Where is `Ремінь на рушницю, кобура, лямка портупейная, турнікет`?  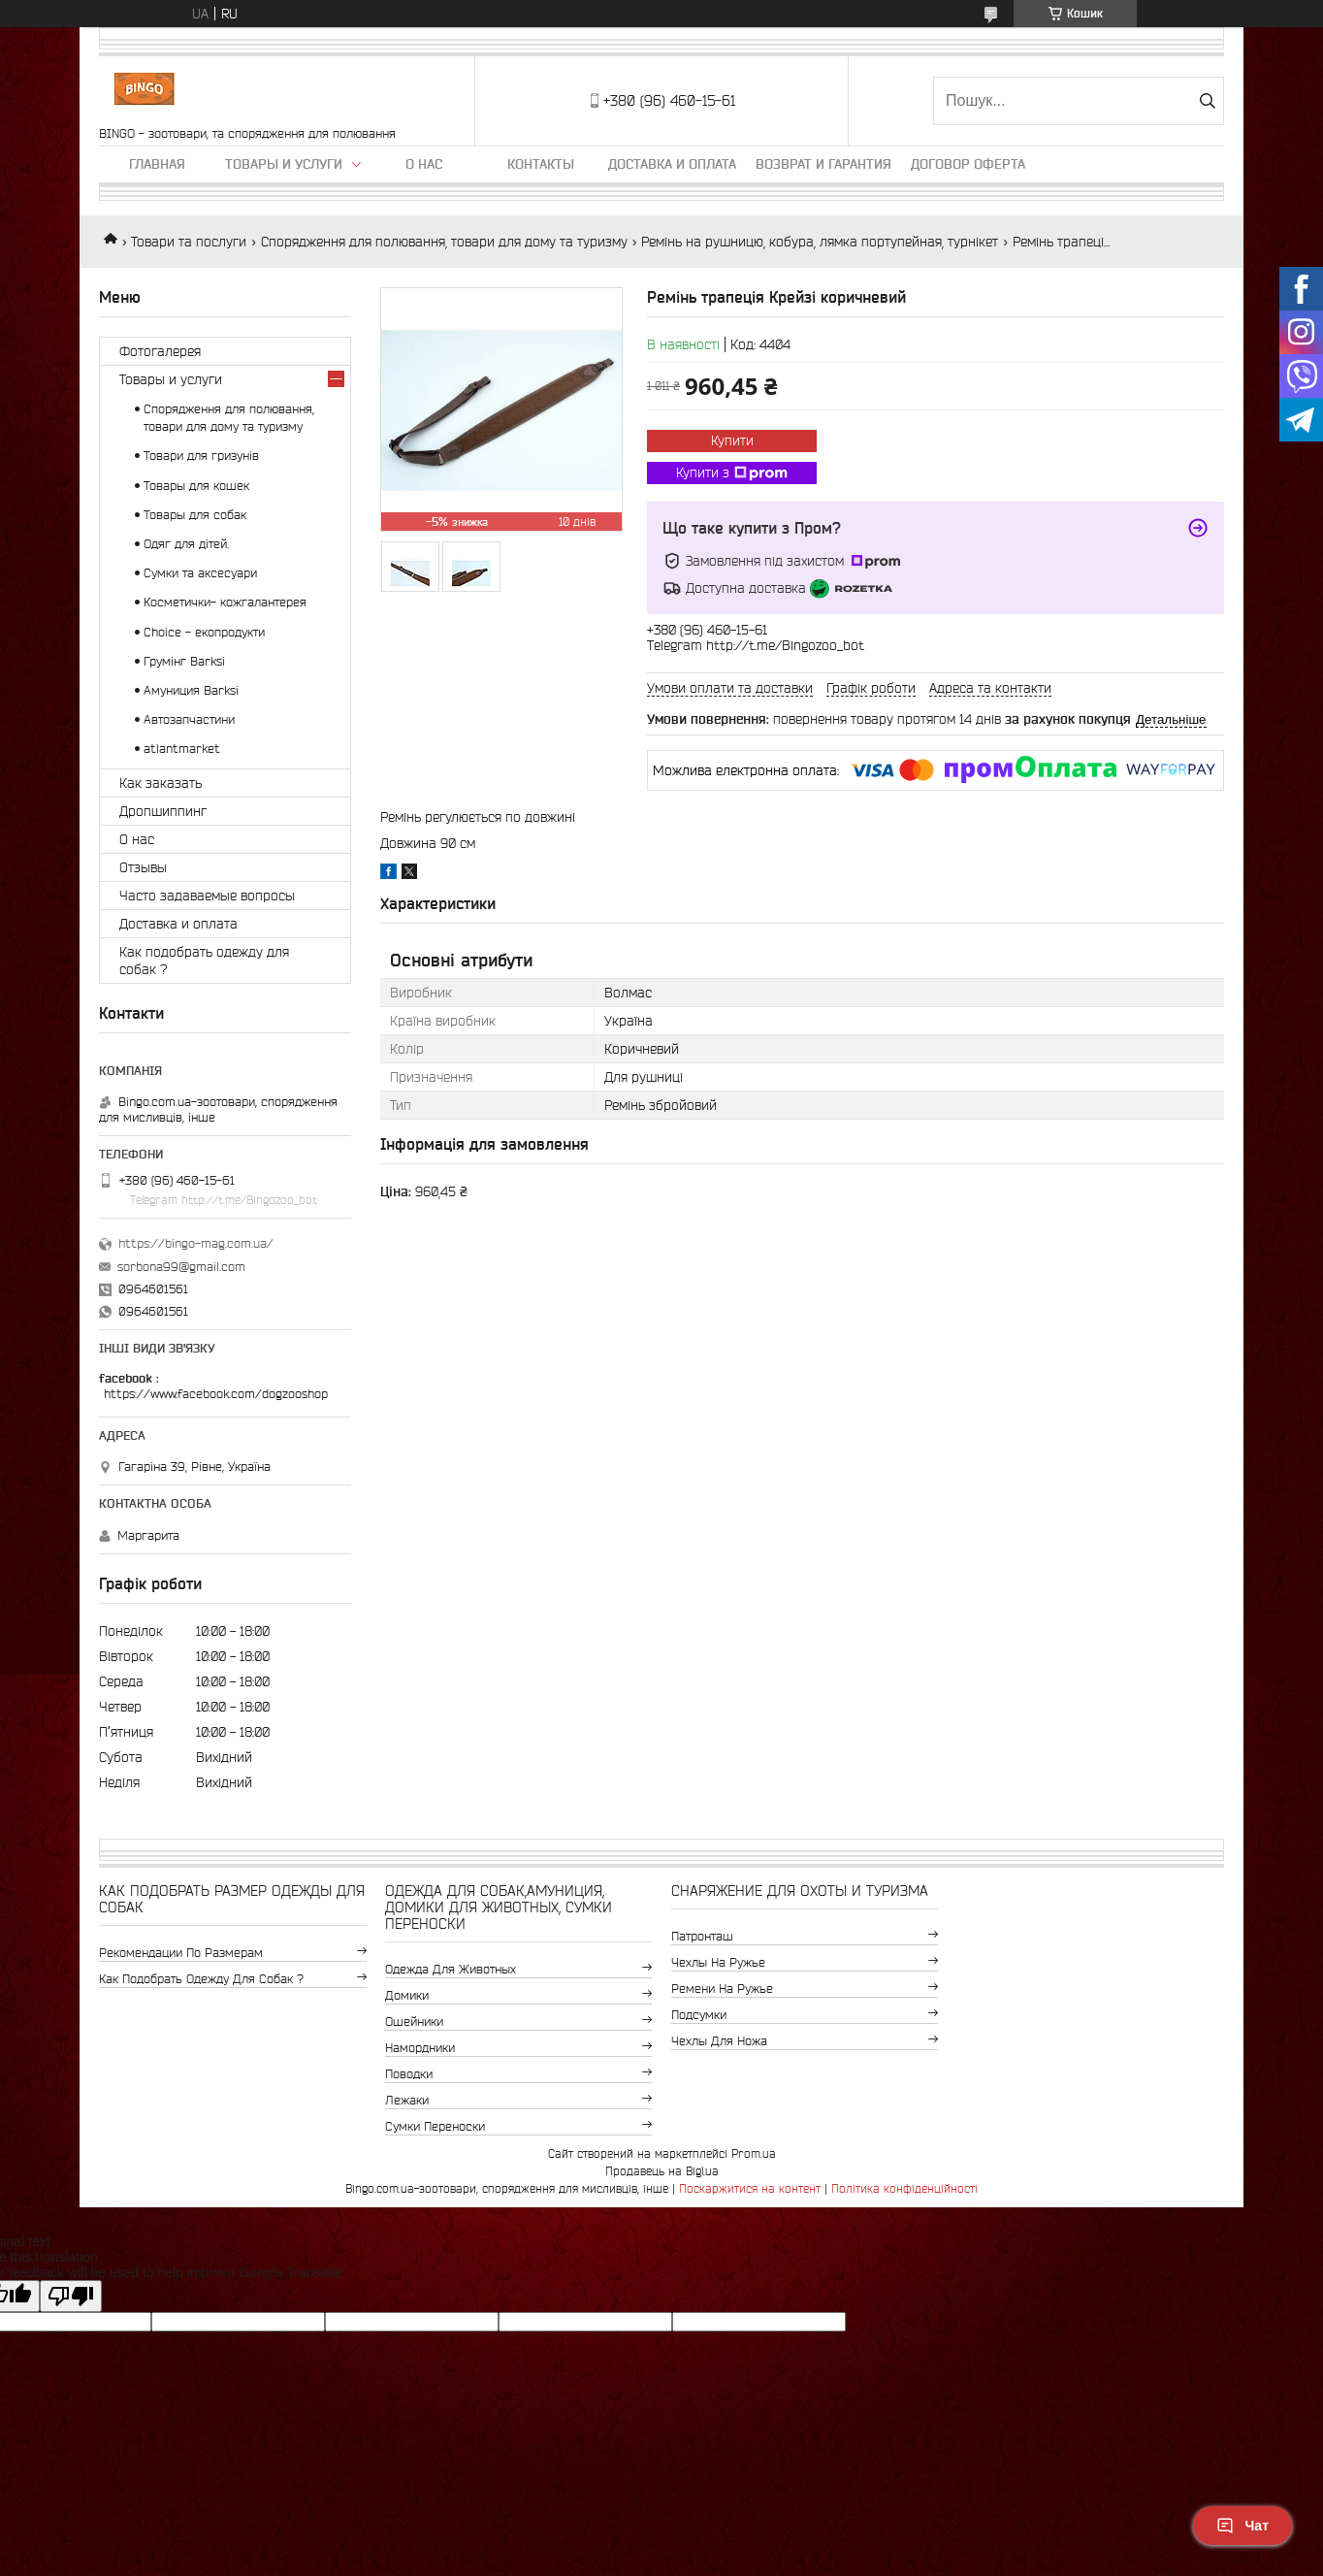 Ремінь на рушницю, кобура, лямка портупейная, турнікет is located at coordinates (819, 241).